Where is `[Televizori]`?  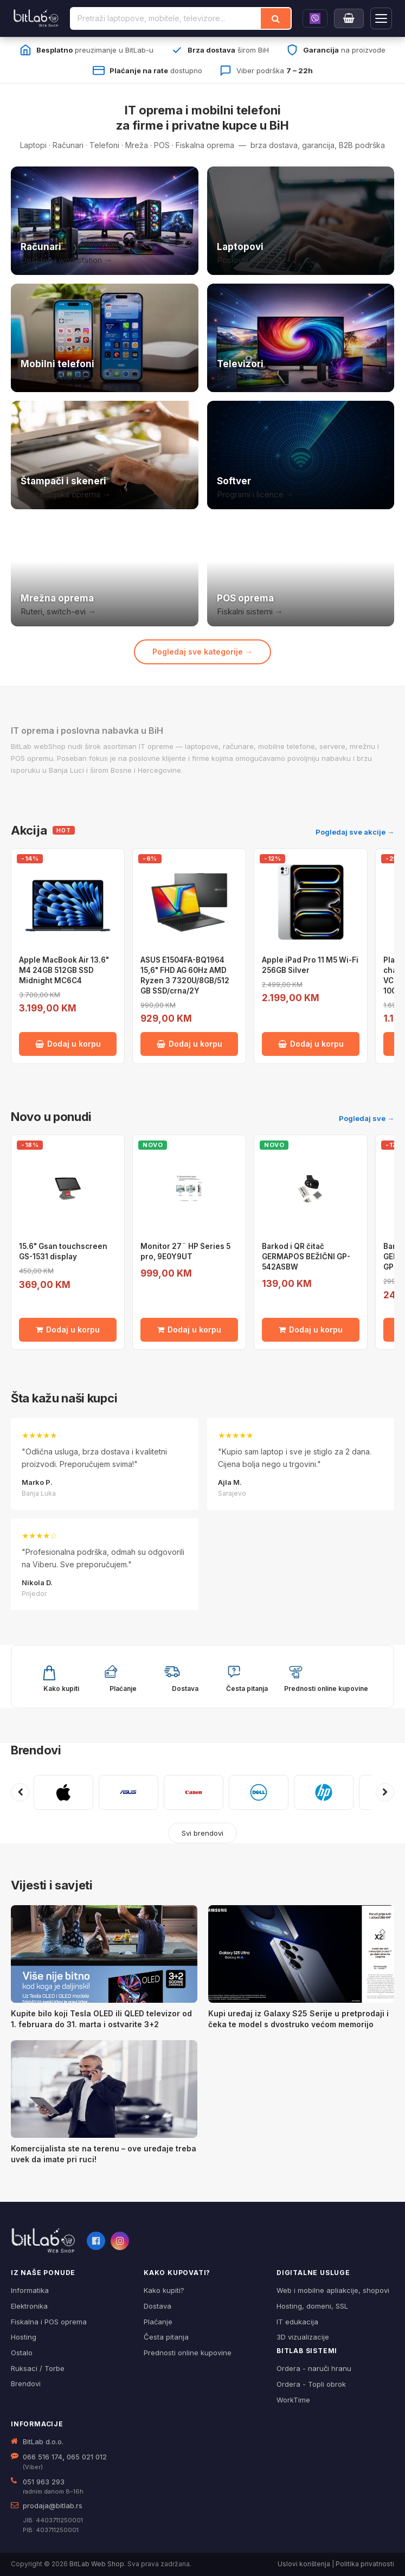
[Televizori] is located at coordinates (301, 338).